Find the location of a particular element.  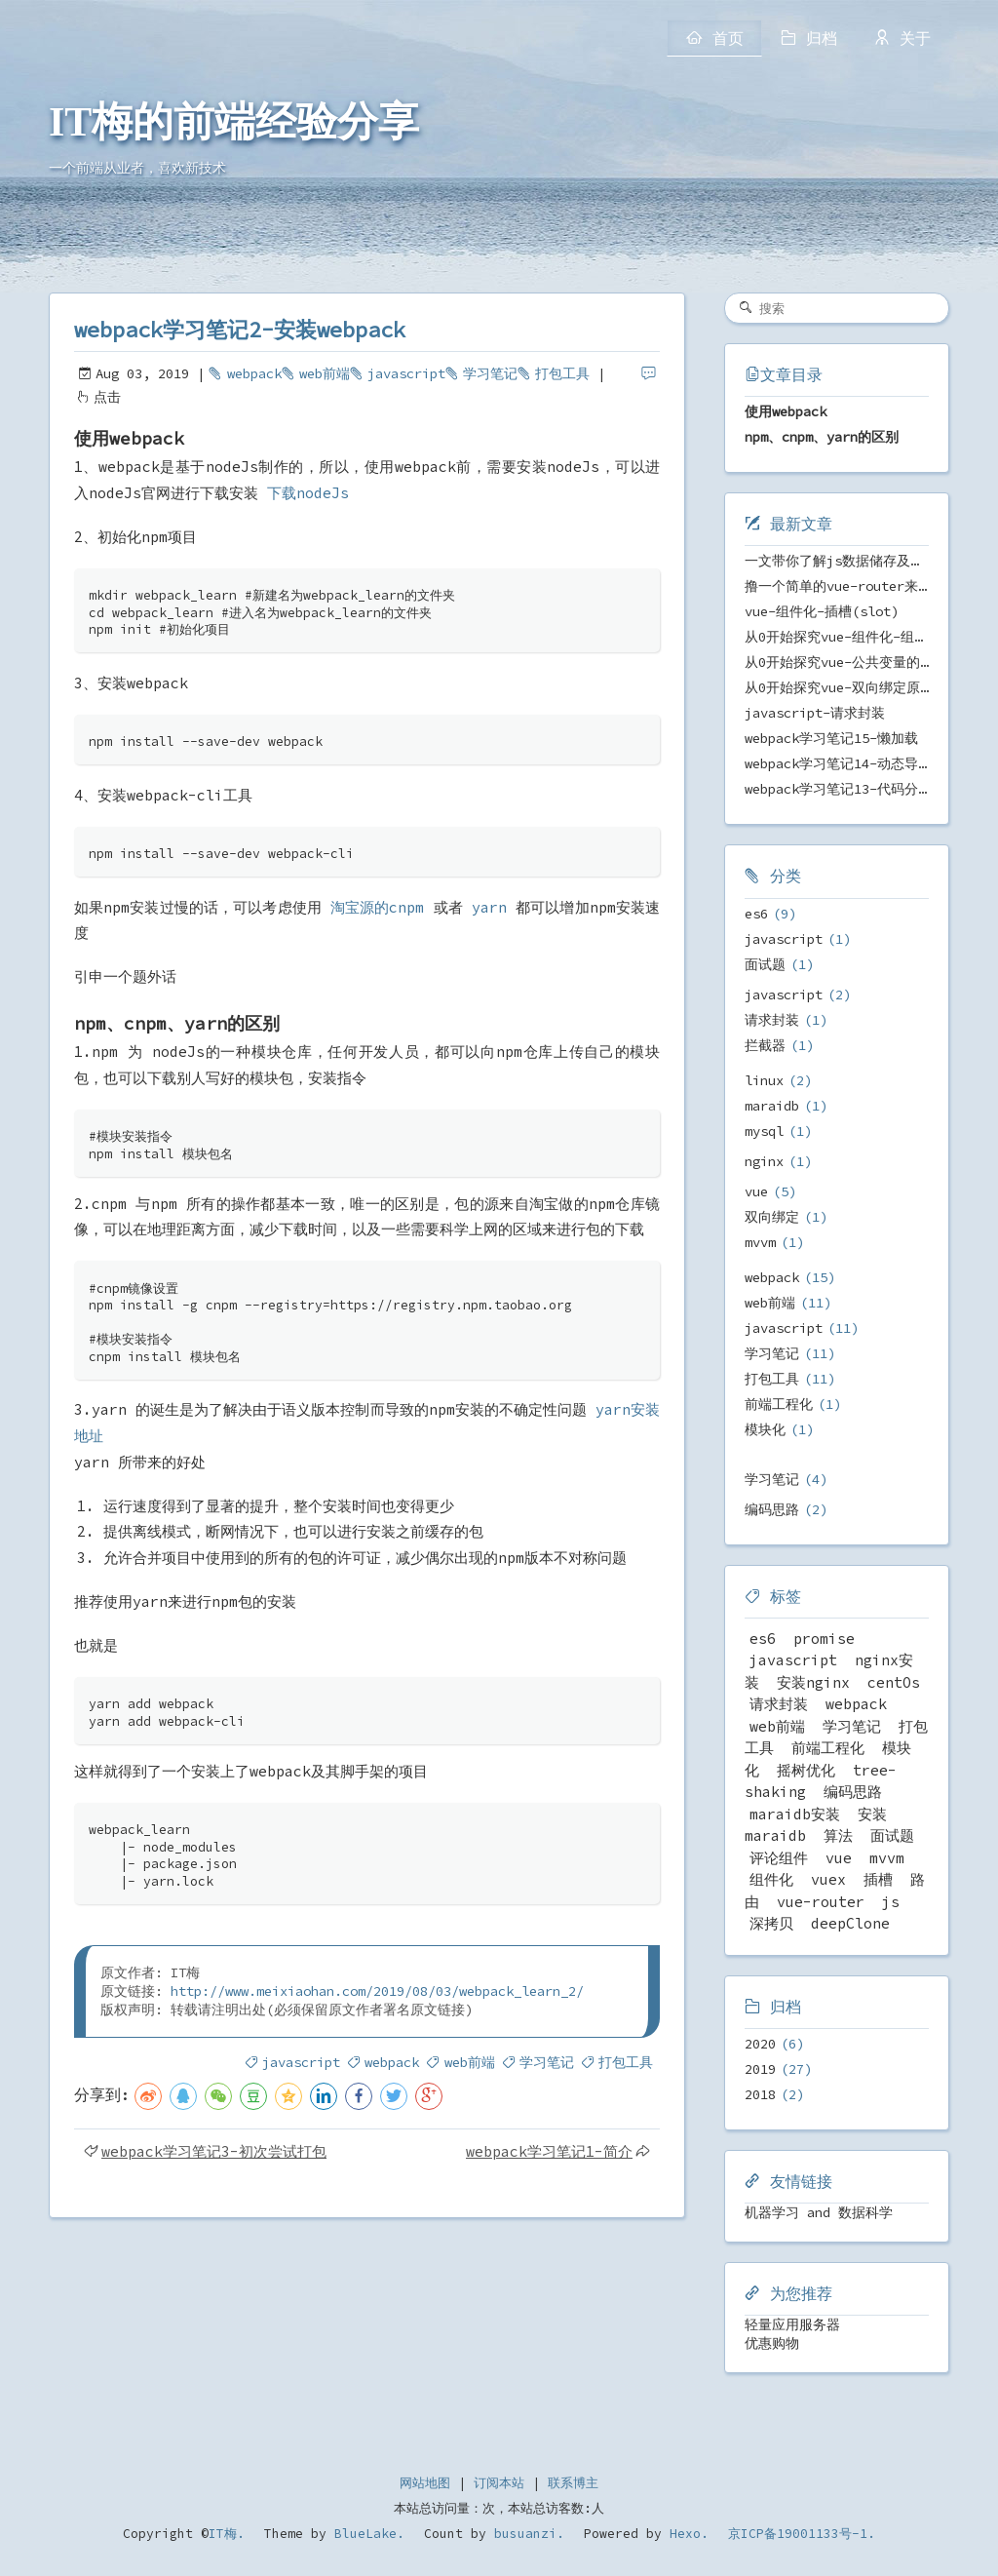

淘宝源的cnpm is located at coordinates (377, 907).